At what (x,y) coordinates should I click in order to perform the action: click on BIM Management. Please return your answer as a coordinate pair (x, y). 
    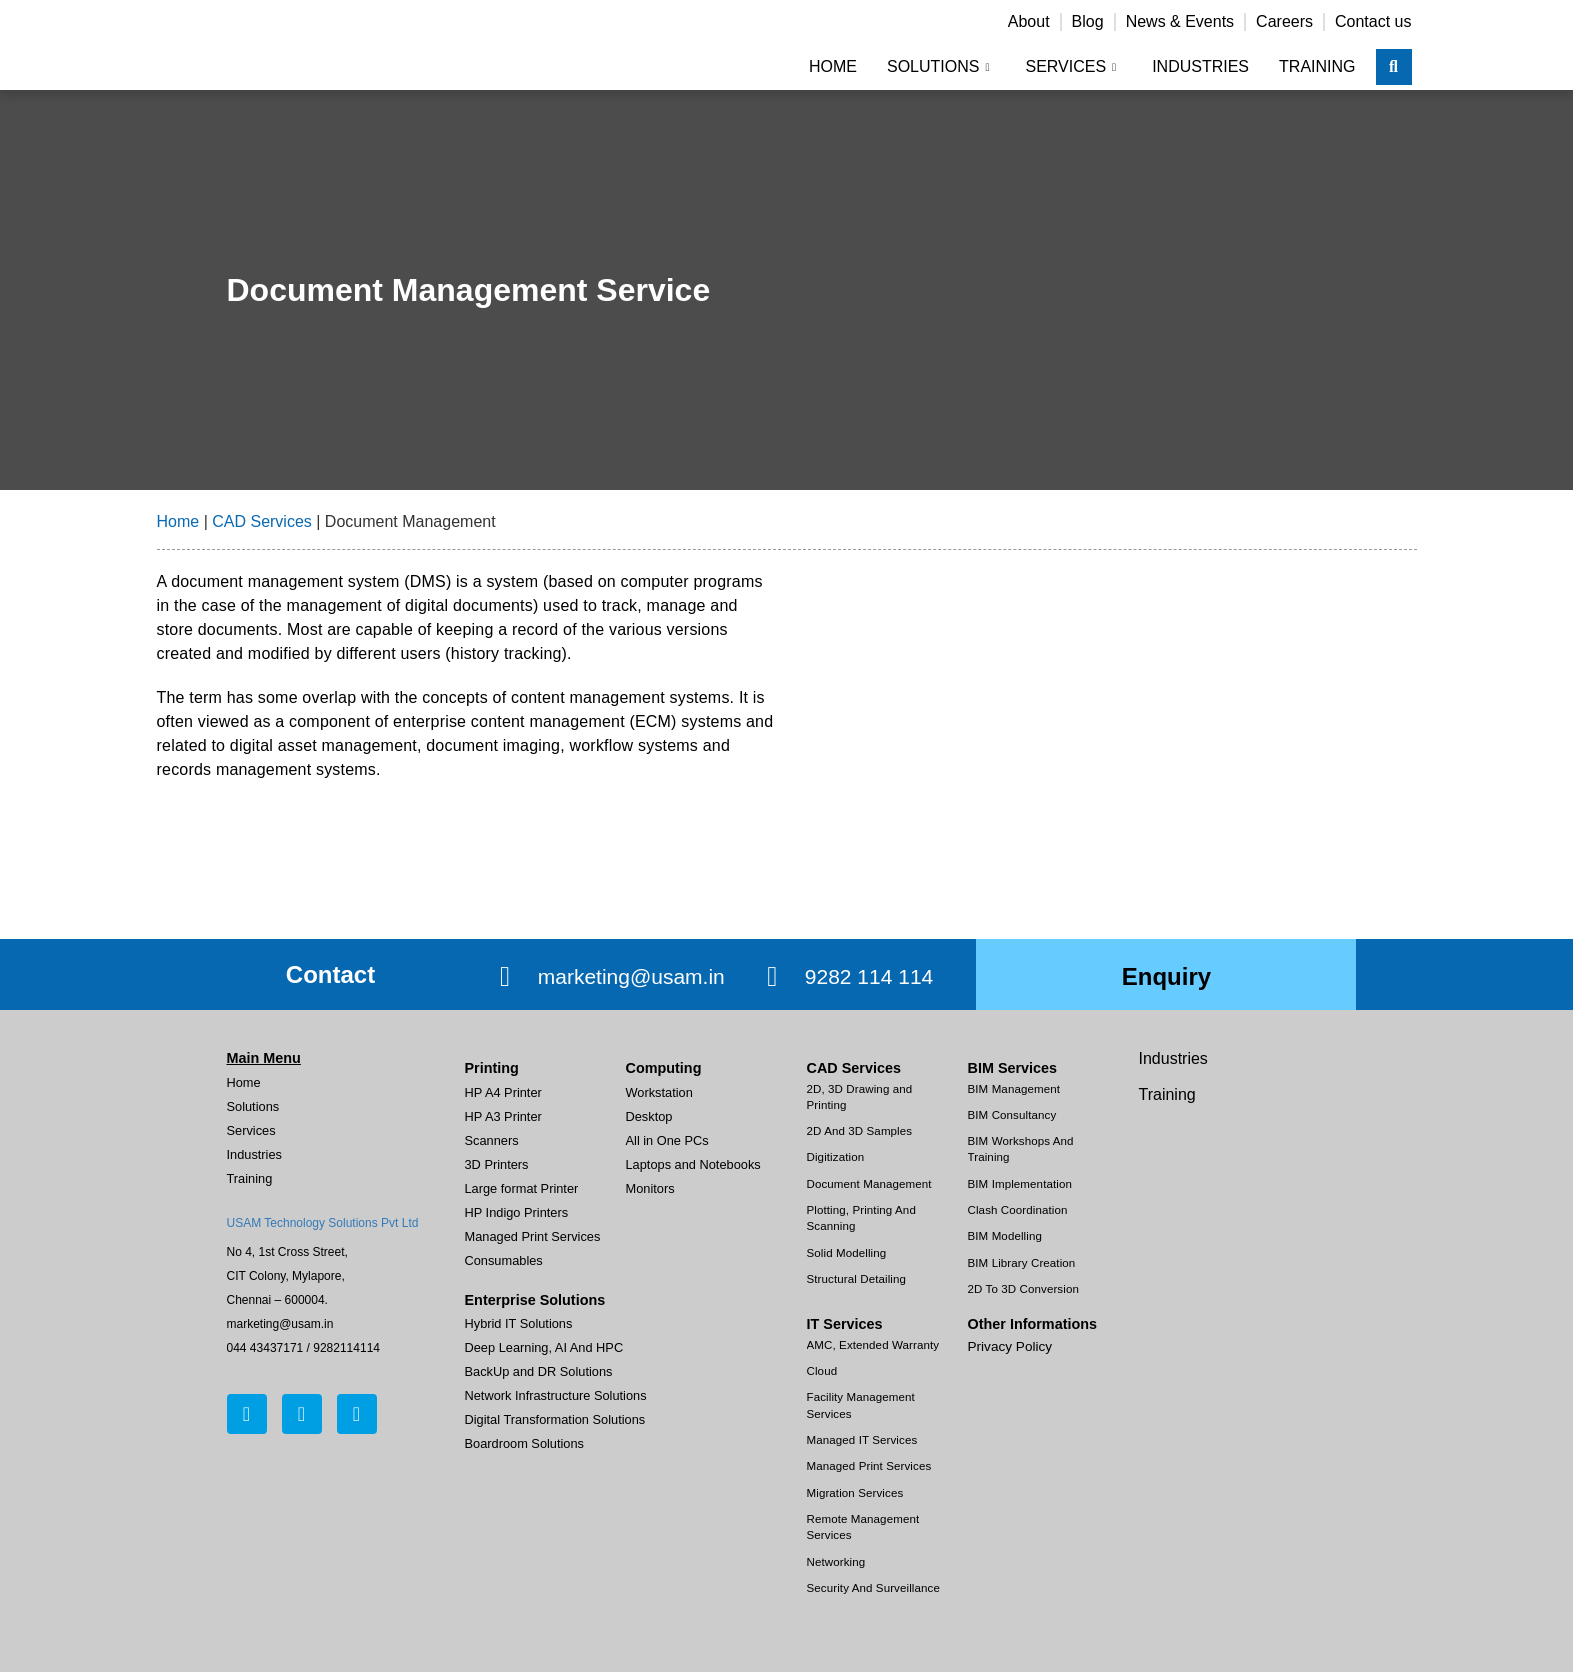
    Looking at the image, I should click on (1014, 1089).